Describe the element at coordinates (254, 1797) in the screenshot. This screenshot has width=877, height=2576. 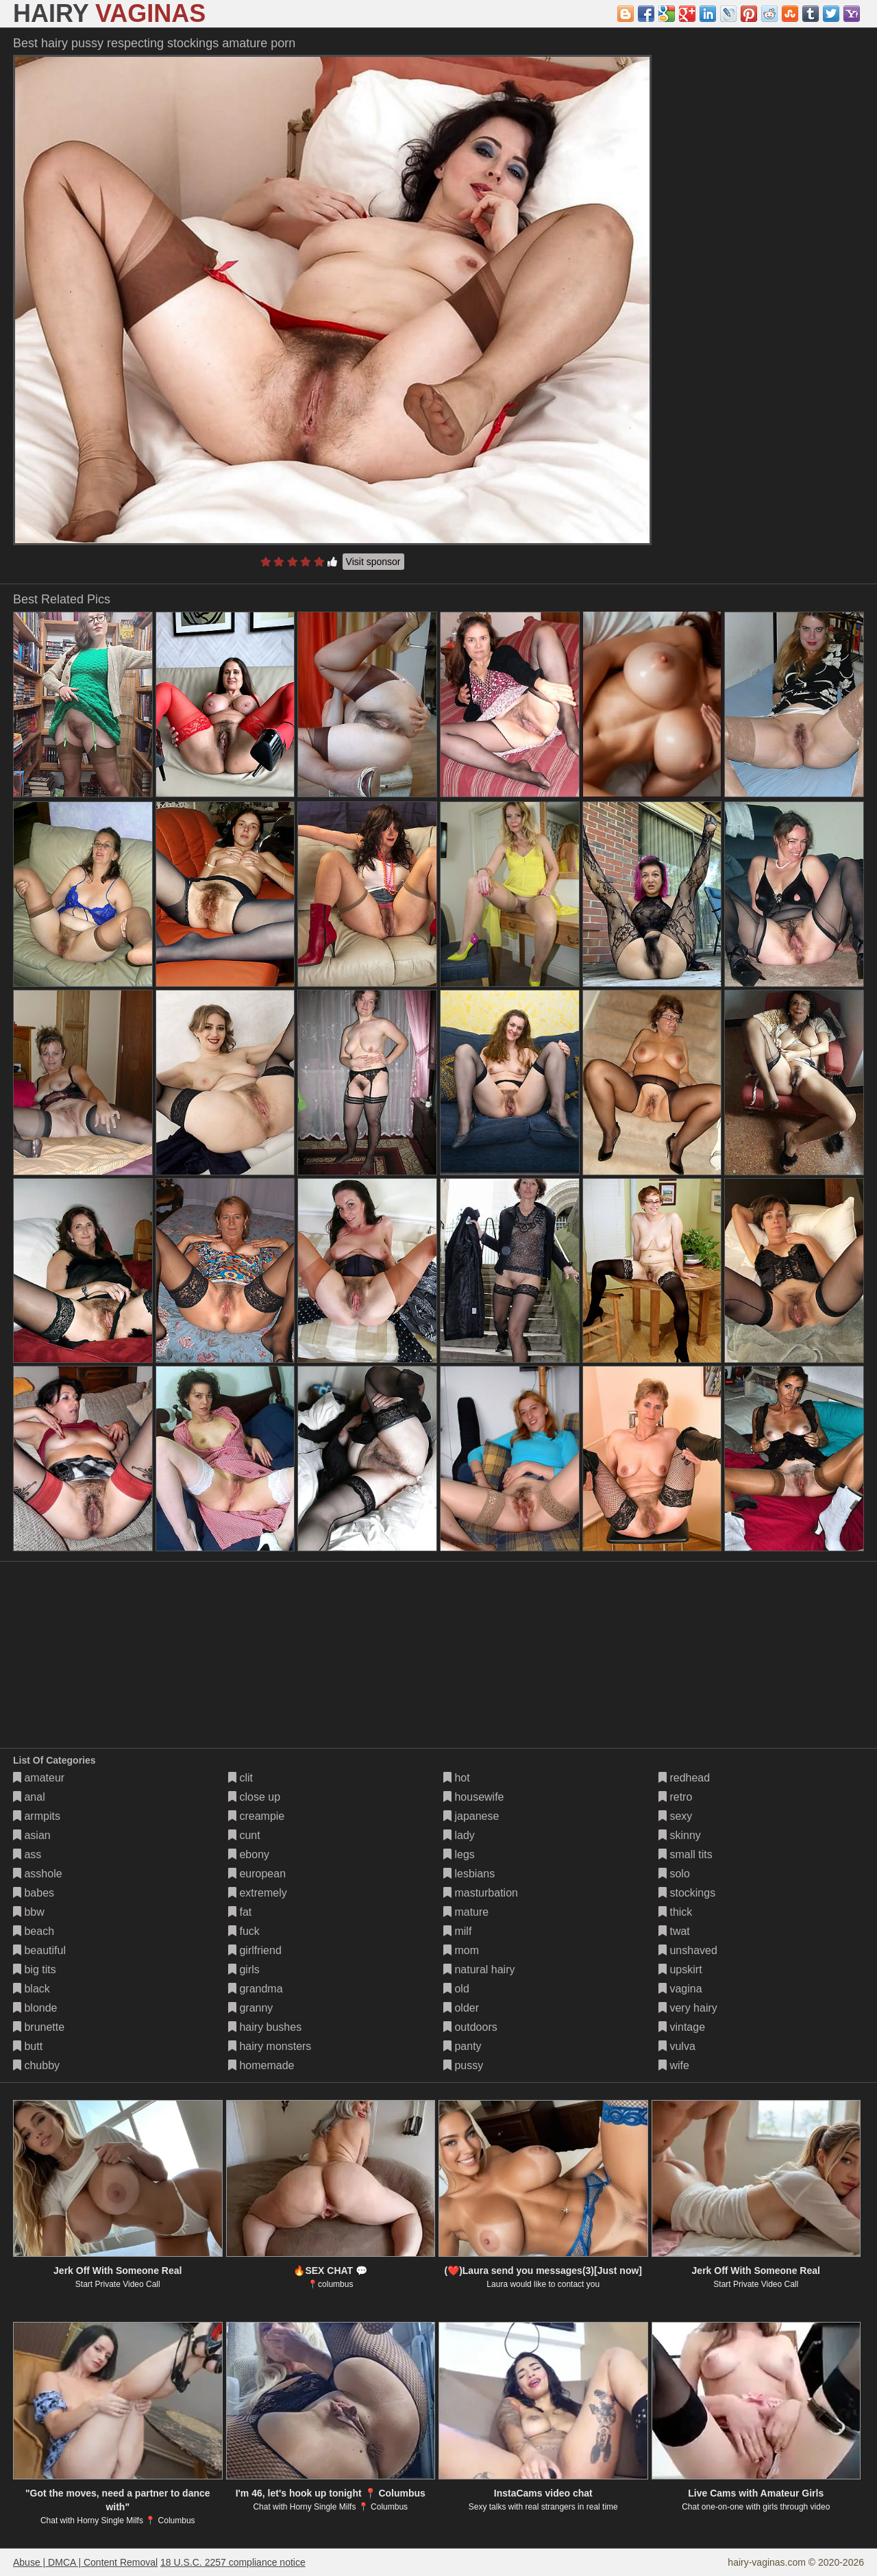
I see `close up` at that location.